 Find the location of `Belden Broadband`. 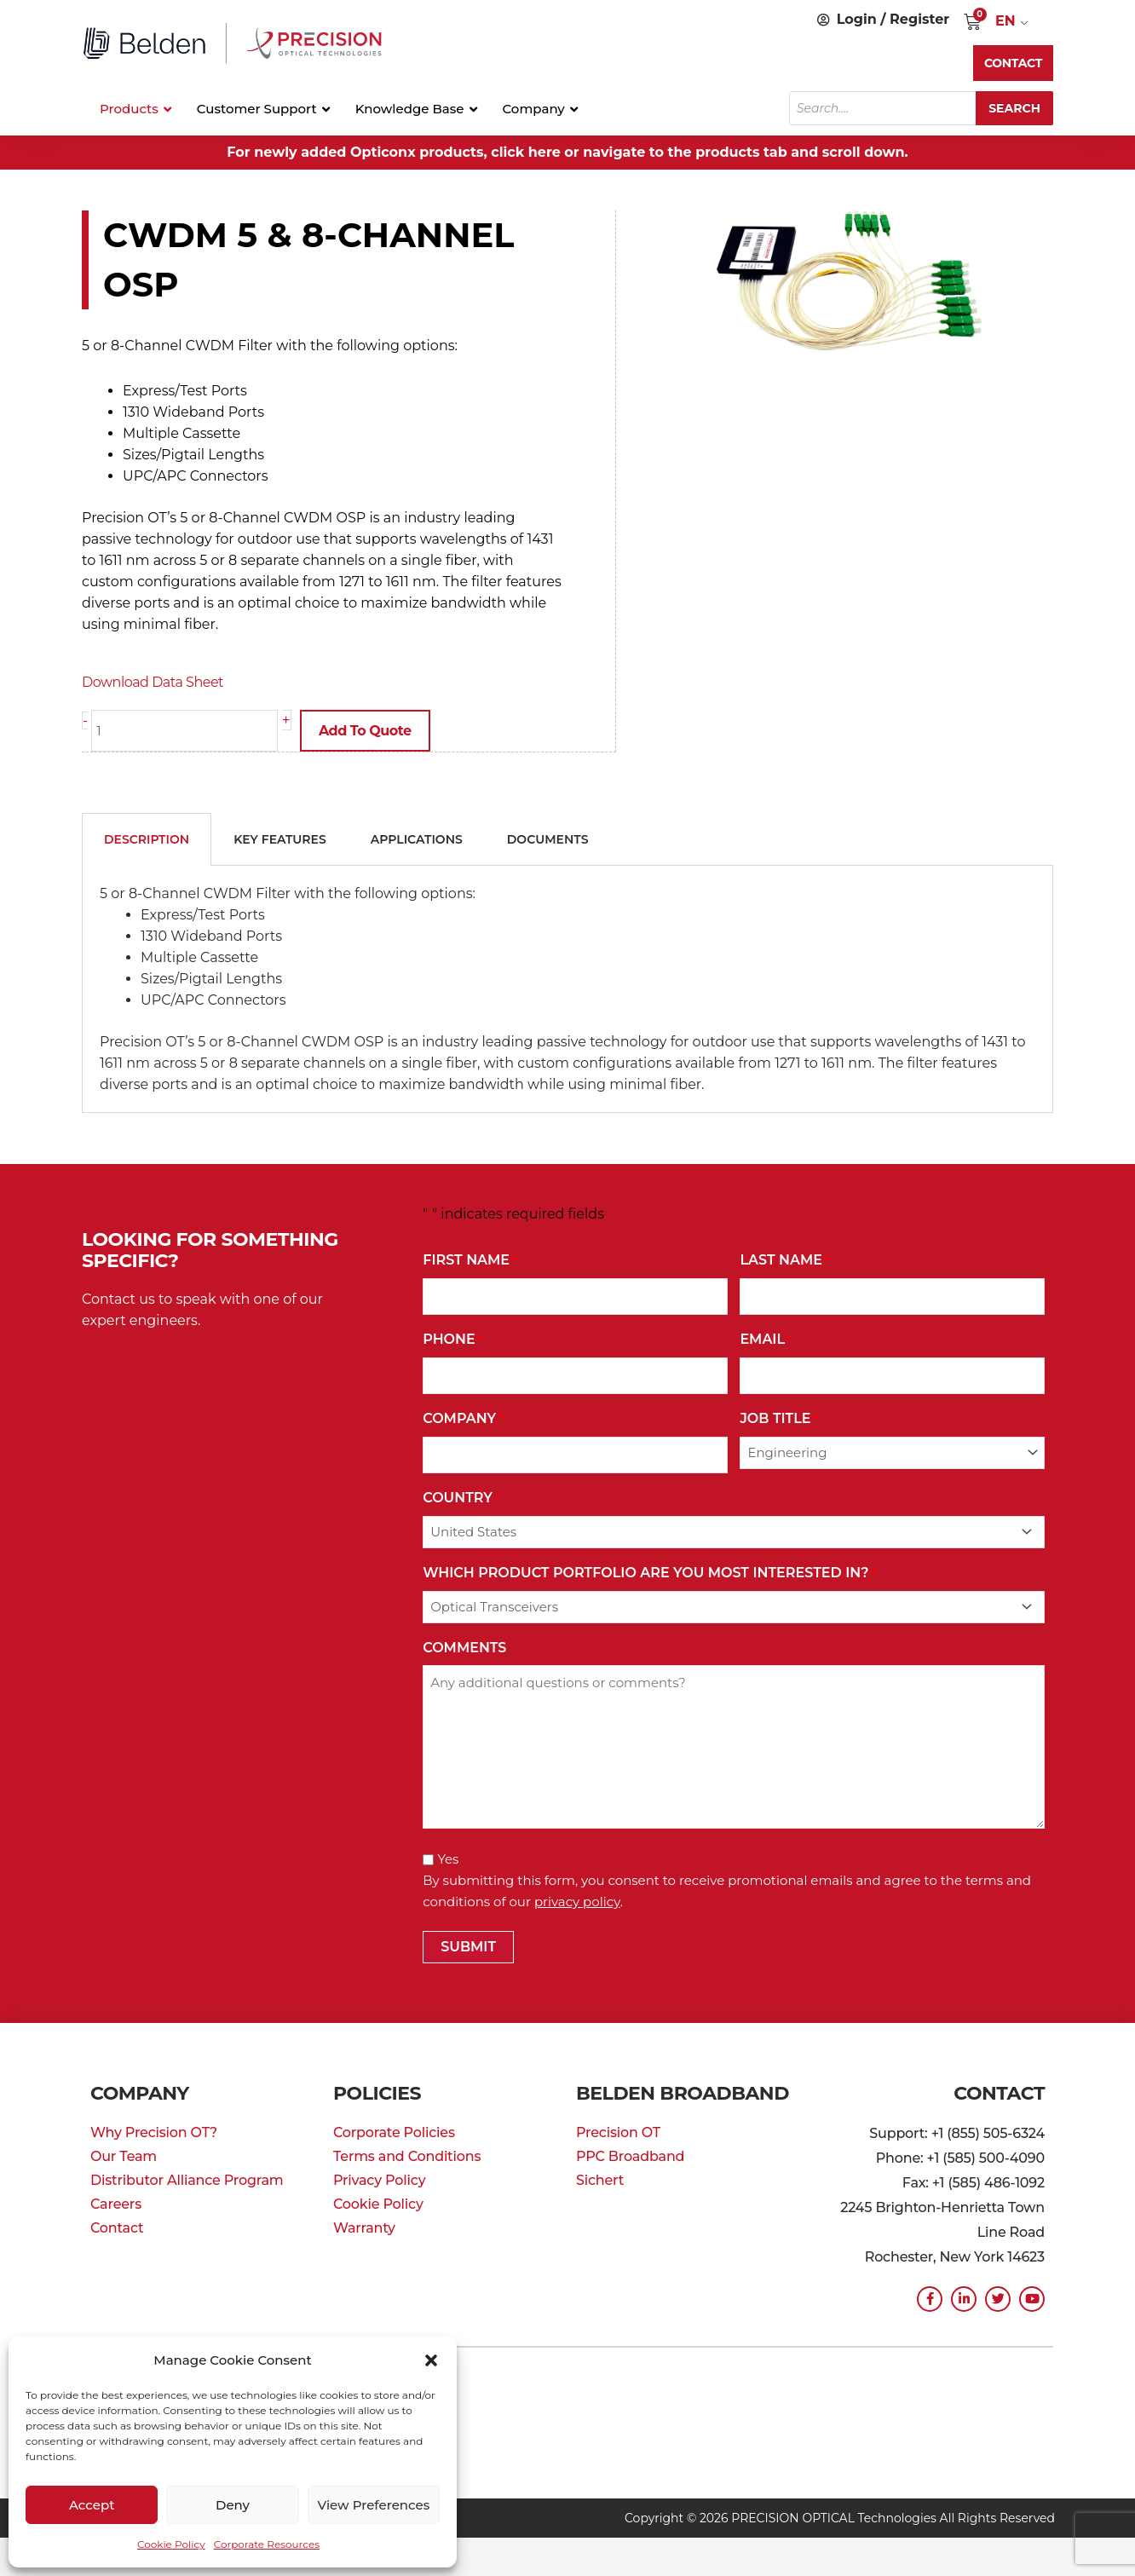

Belden Broadband is located at coordinates (682, 2092).